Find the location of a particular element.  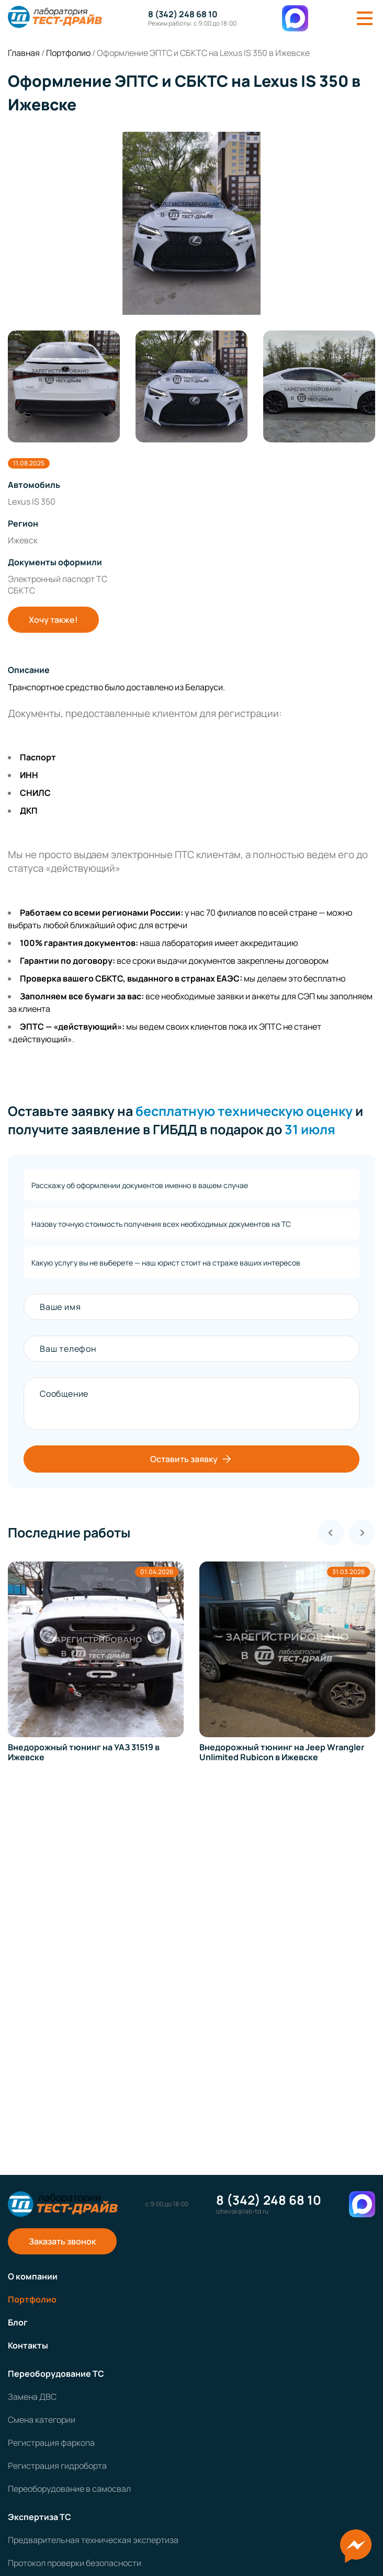

Портфолио is located at coordinates (32, 2299).